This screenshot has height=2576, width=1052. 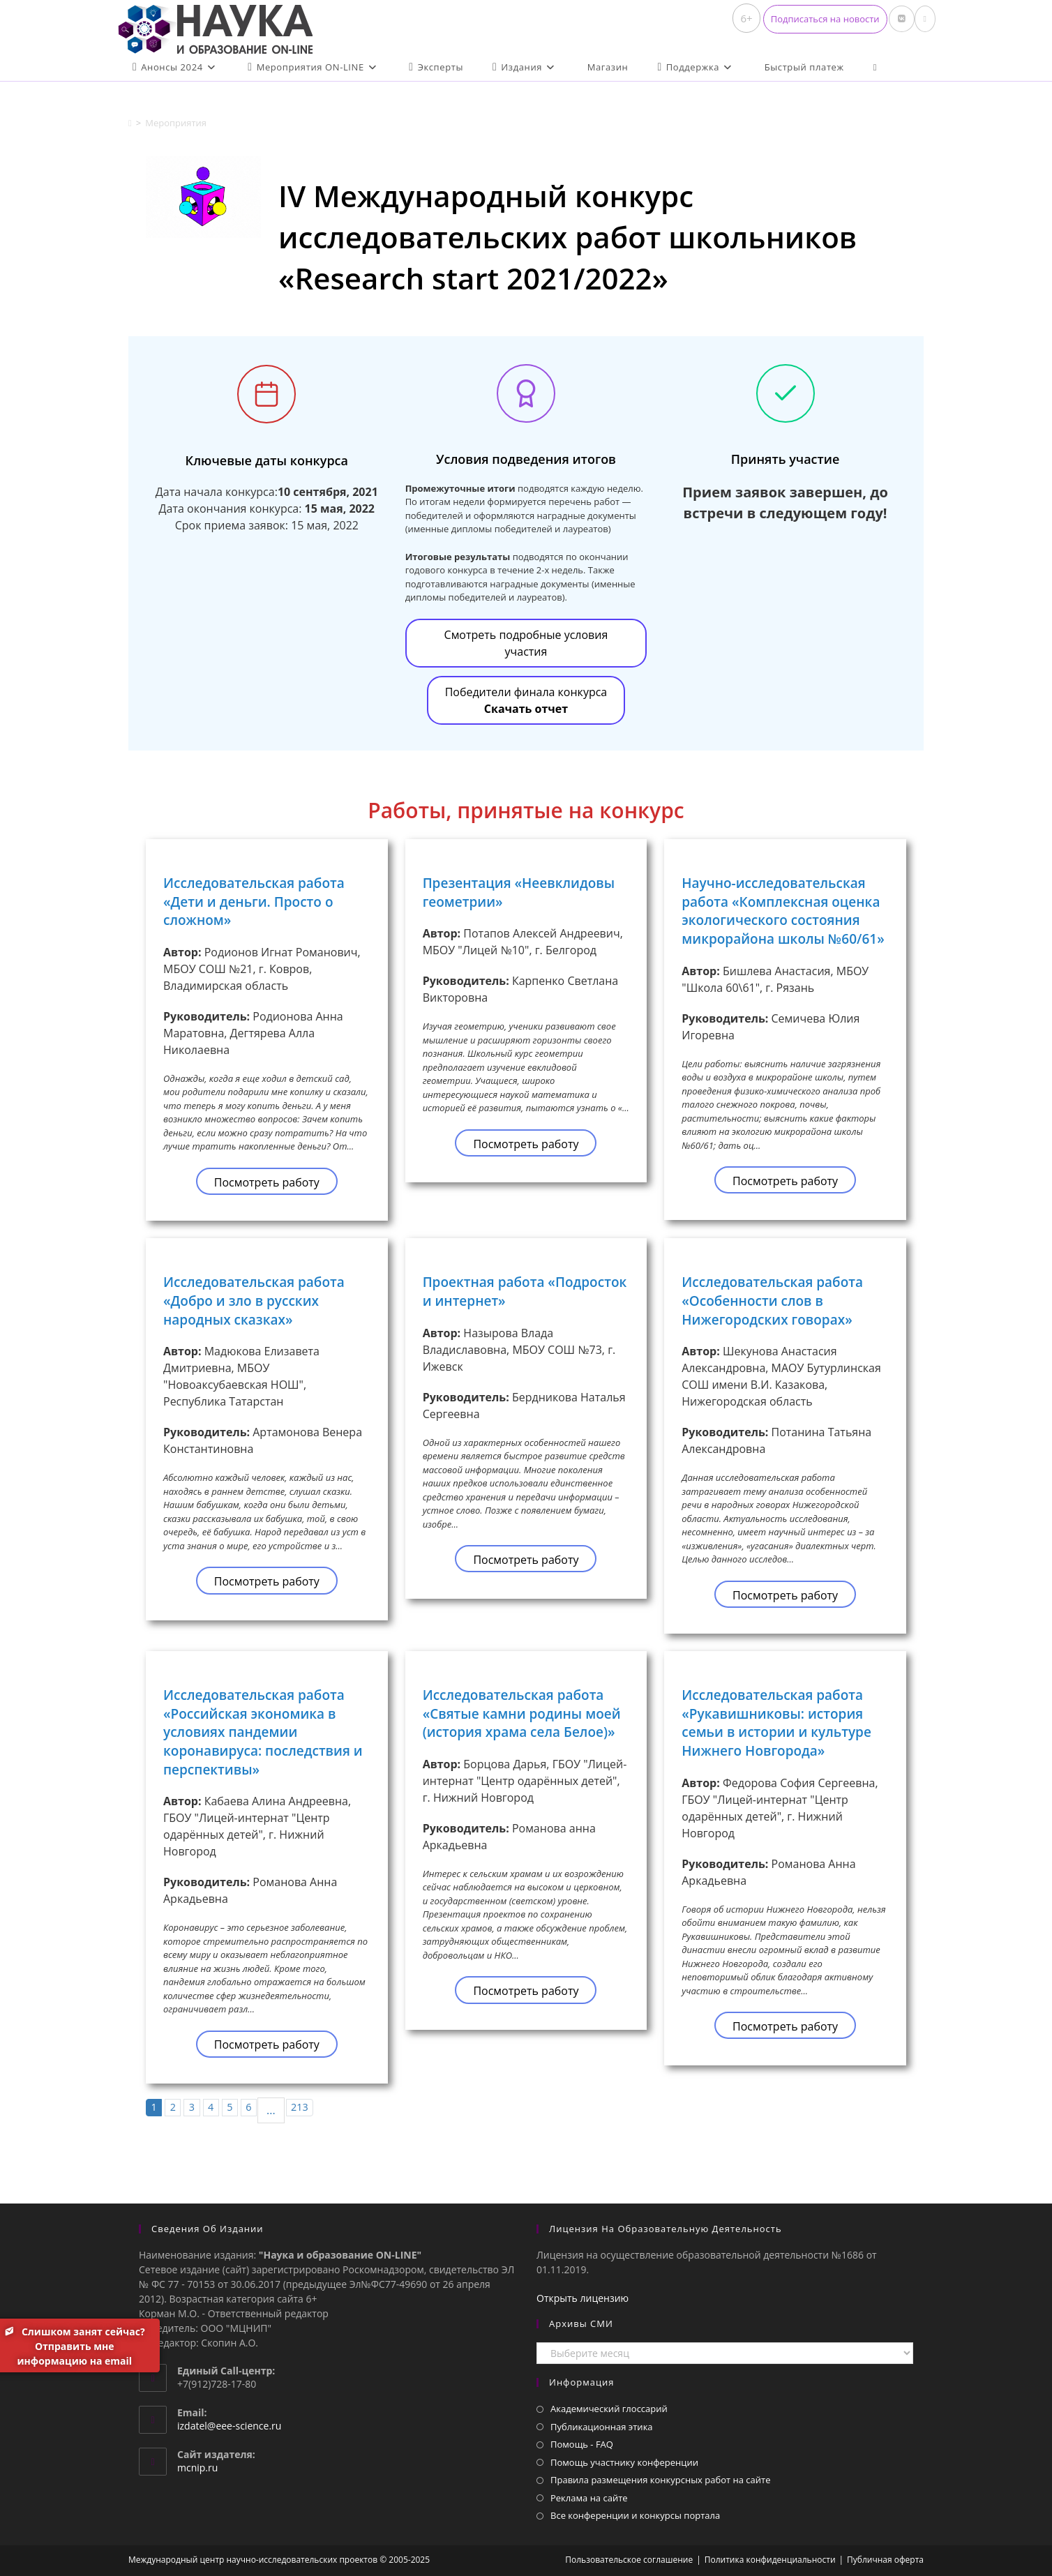 What do you see at coordinates (254, 1300) in the screenshot?
I see `Исследовательская работа «Добро и зло в русских народных сказках»` at bounding box center [254, 1300].